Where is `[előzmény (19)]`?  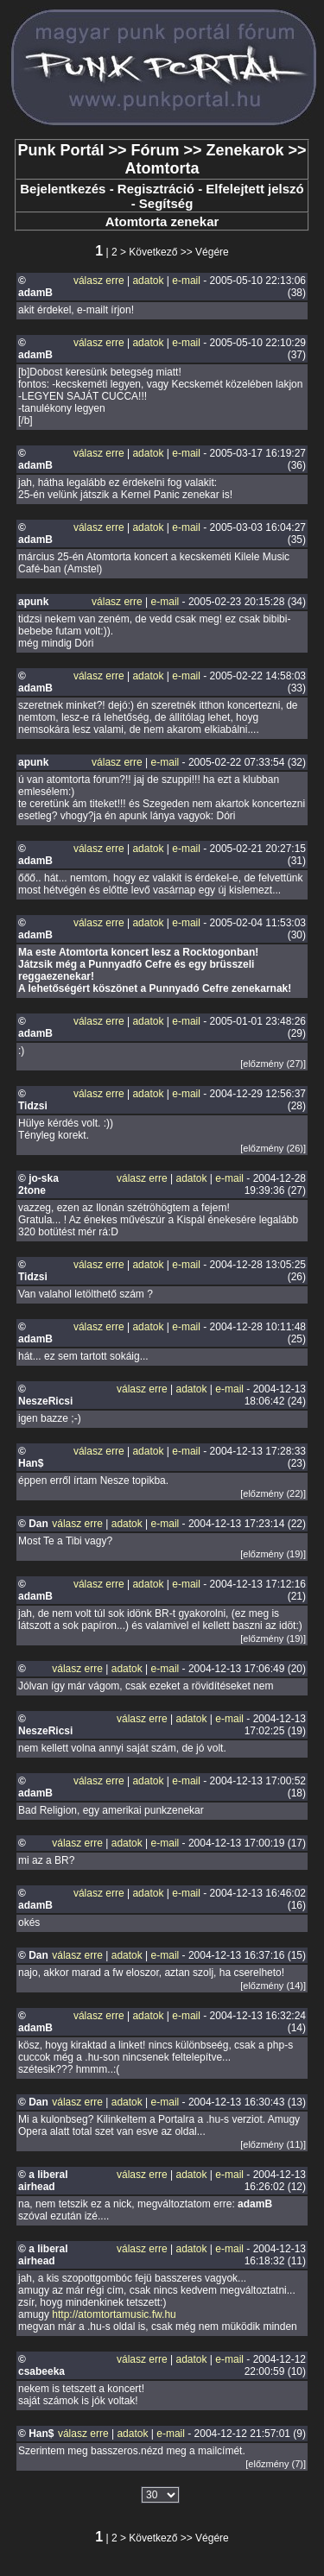
[előzmény (19)] is located at coordinates (273, 1554).